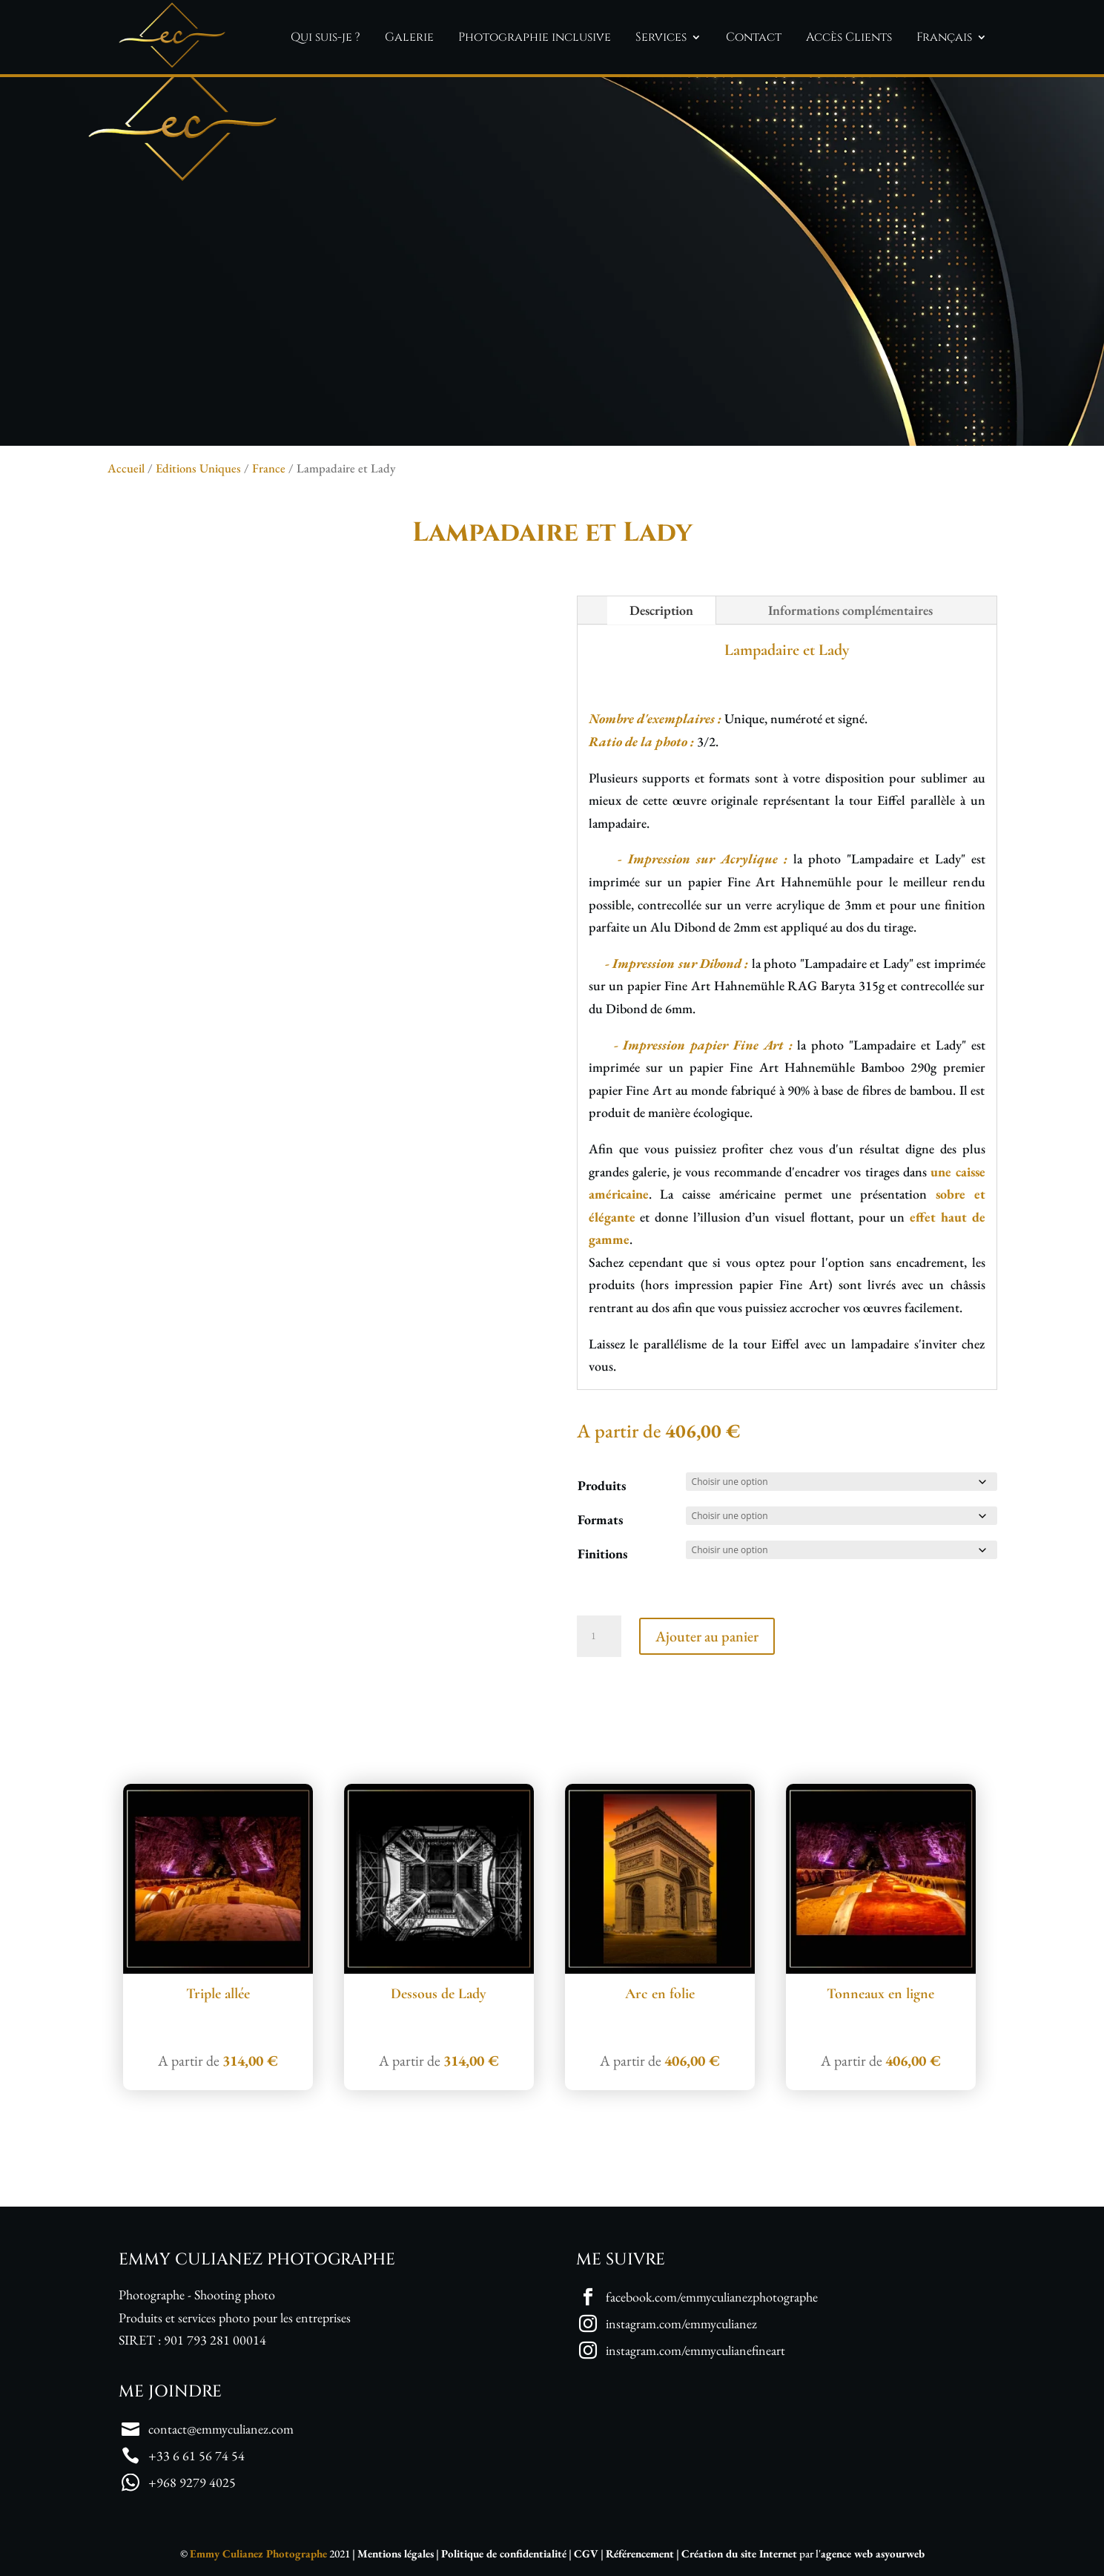  I want to click on Français, so click(944, 37).